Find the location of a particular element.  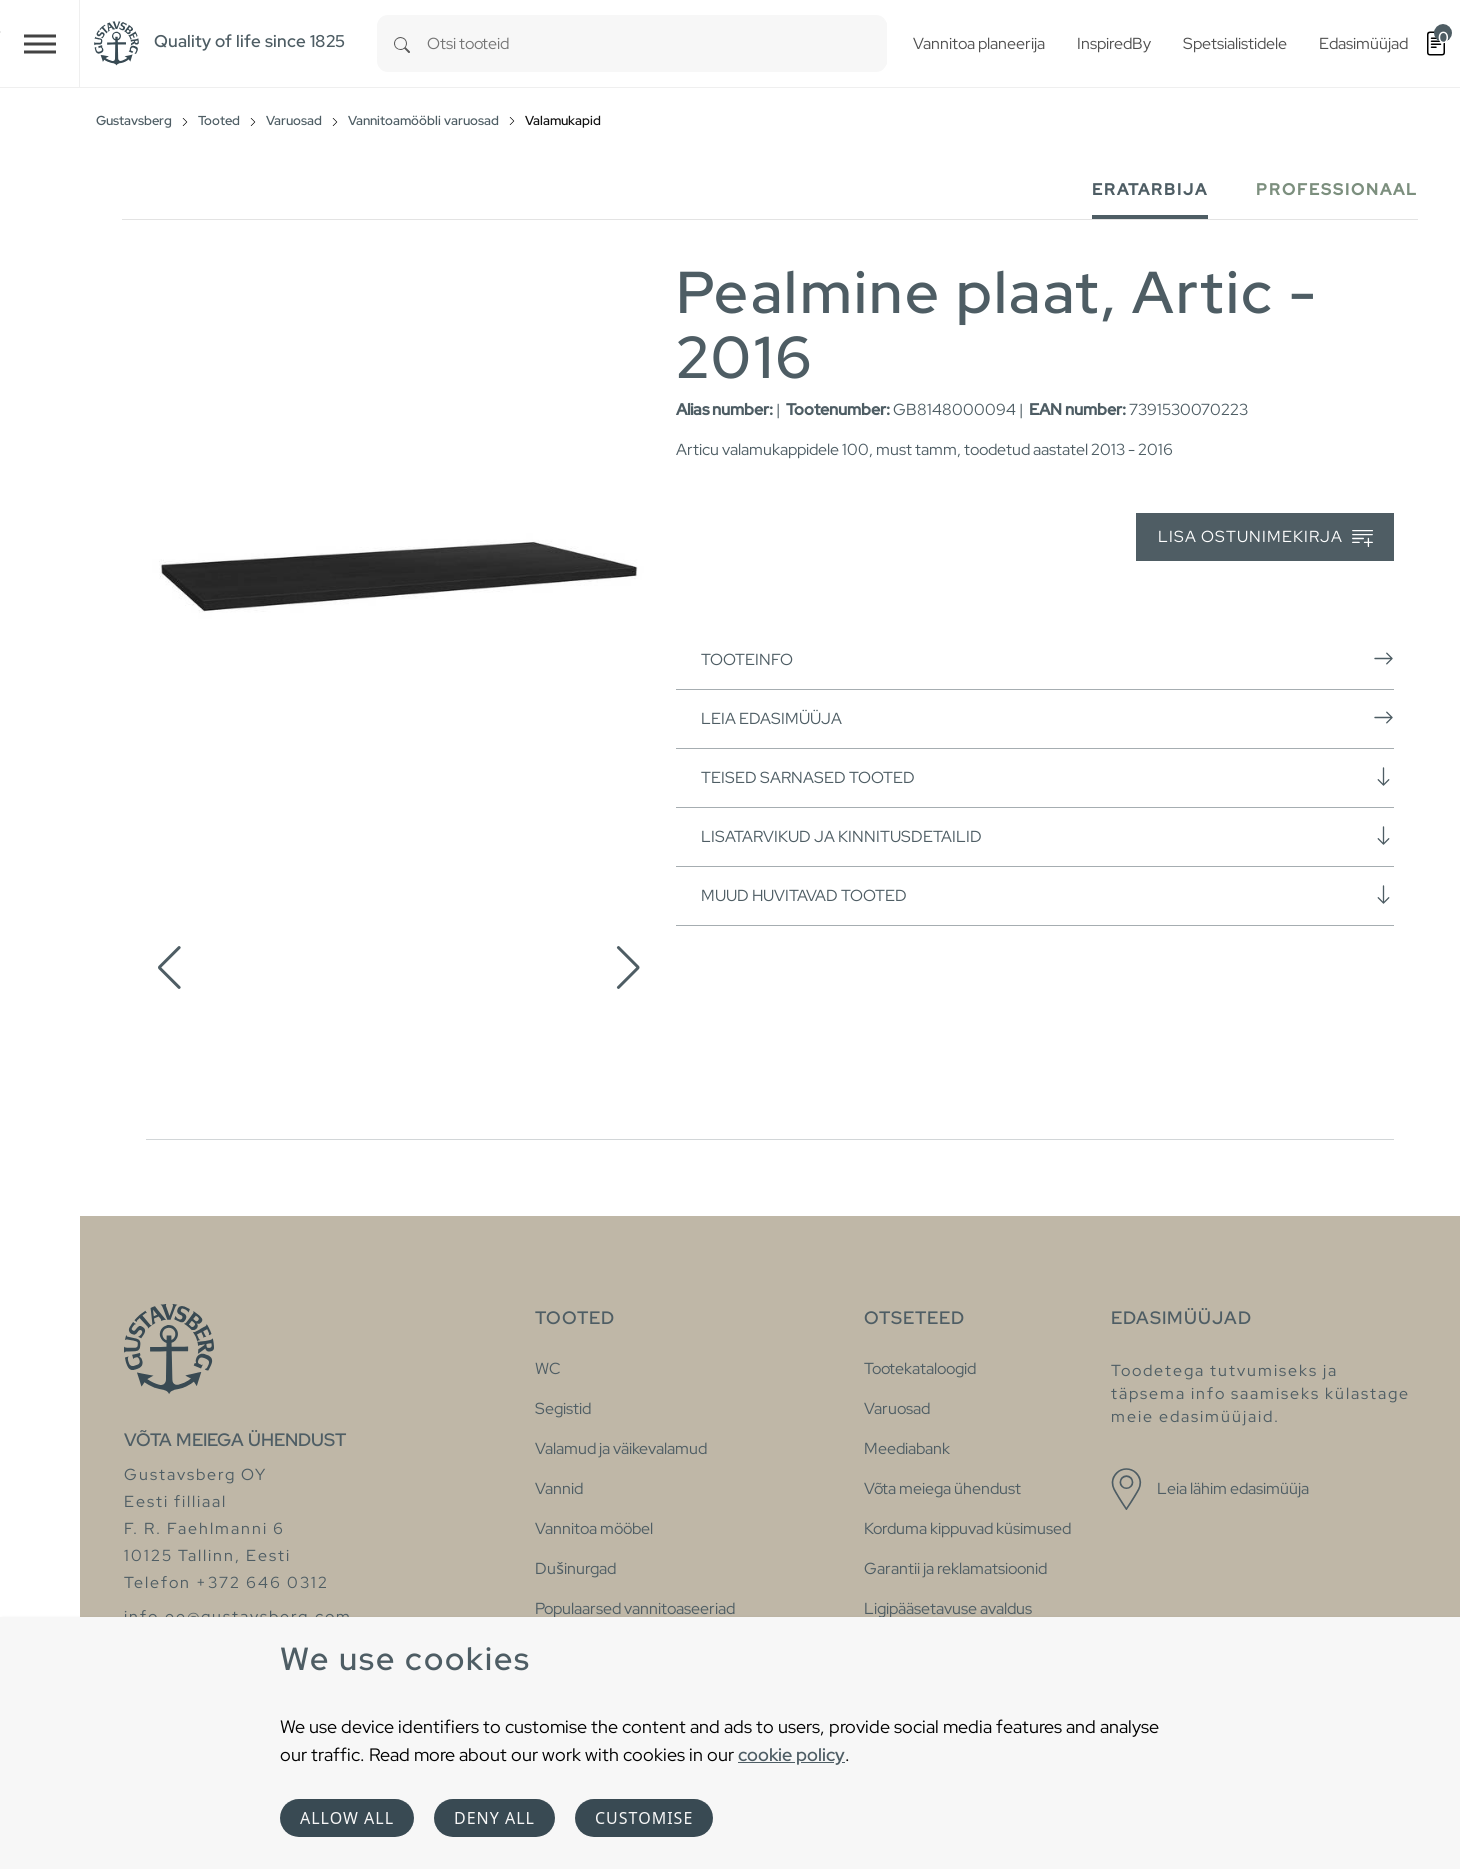

cookie policy is located at coordinates (791, 1754).